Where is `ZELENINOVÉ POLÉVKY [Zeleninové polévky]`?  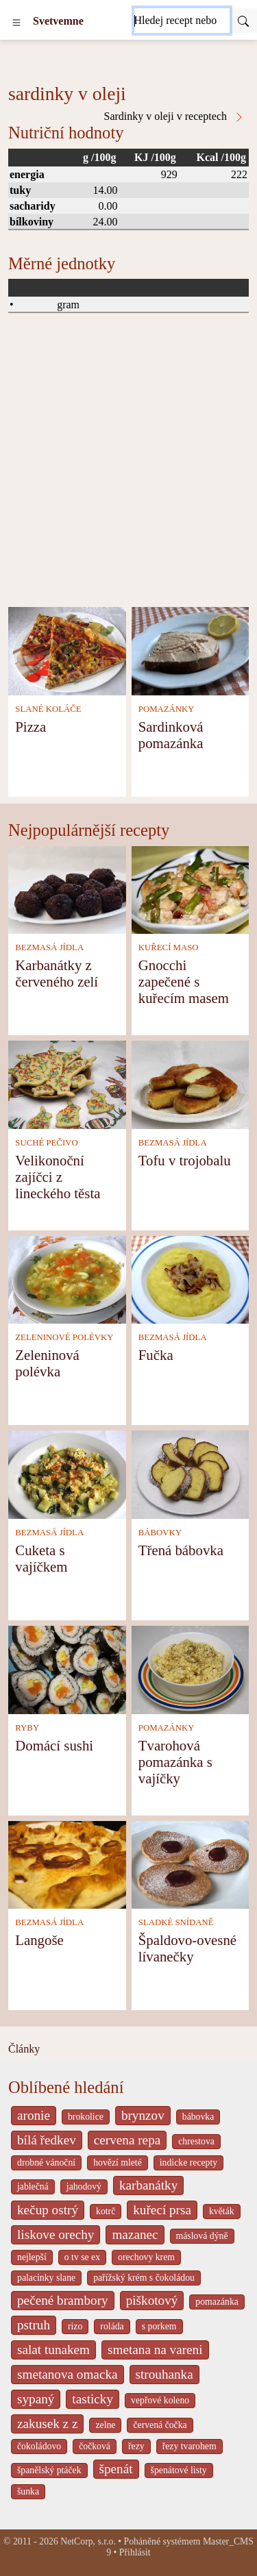
ZELENINOVÉ POLÉVKY [Zeleninové polévky] is located at coordinates (64, 1337).